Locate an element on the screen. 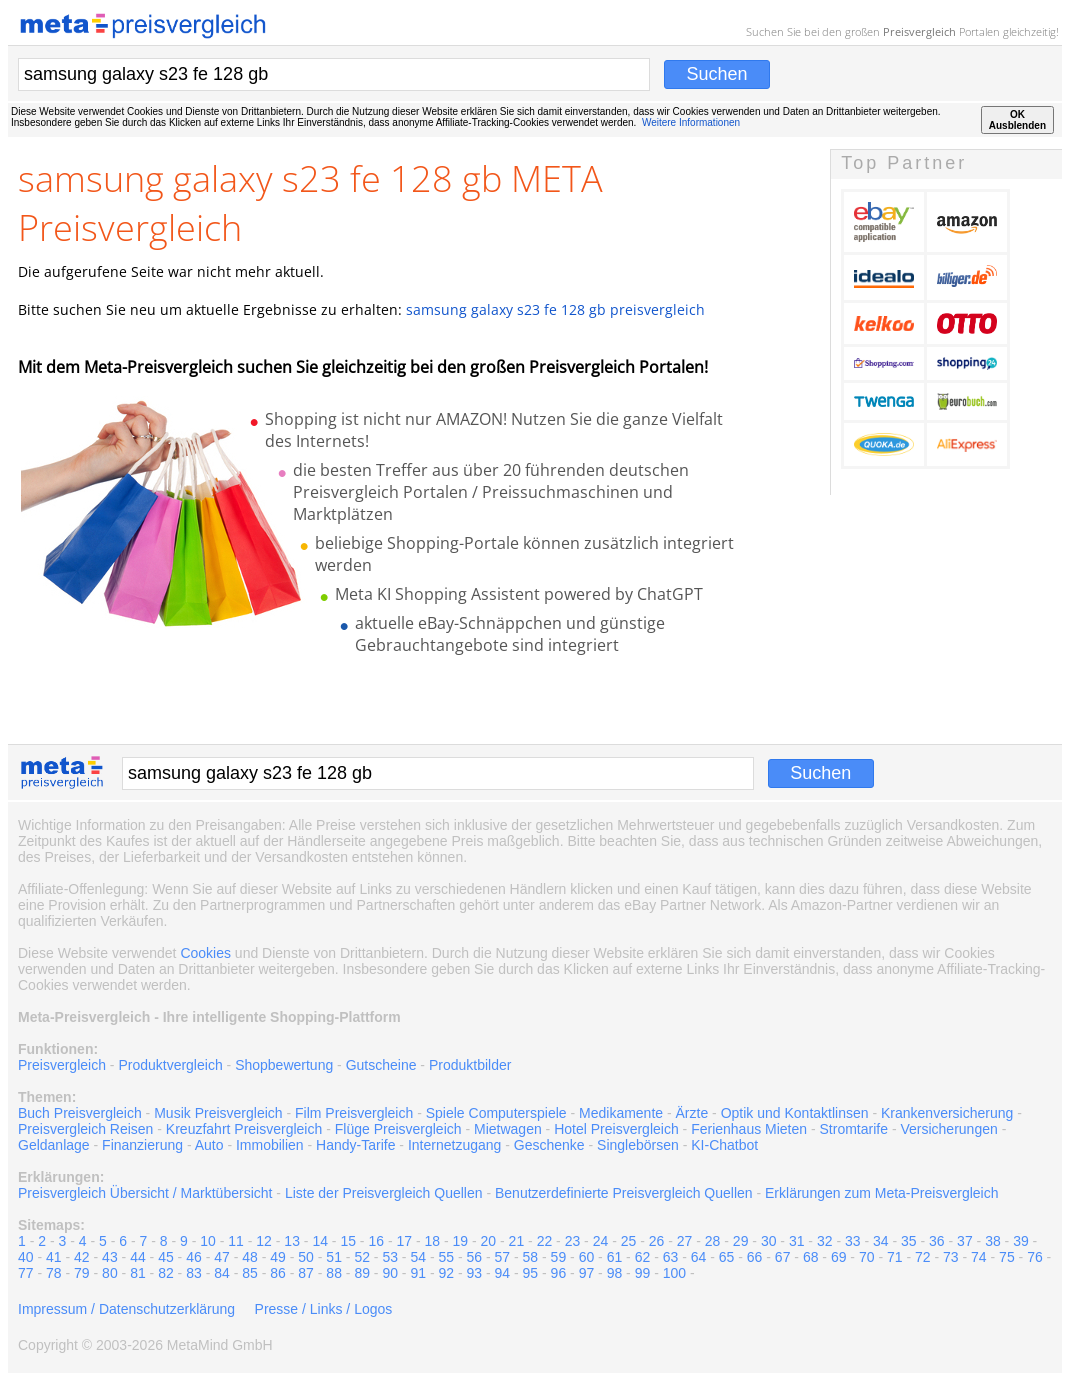  Preisvergleich Übersicht / Marktübersicht is located at coordinates (145, 1193).